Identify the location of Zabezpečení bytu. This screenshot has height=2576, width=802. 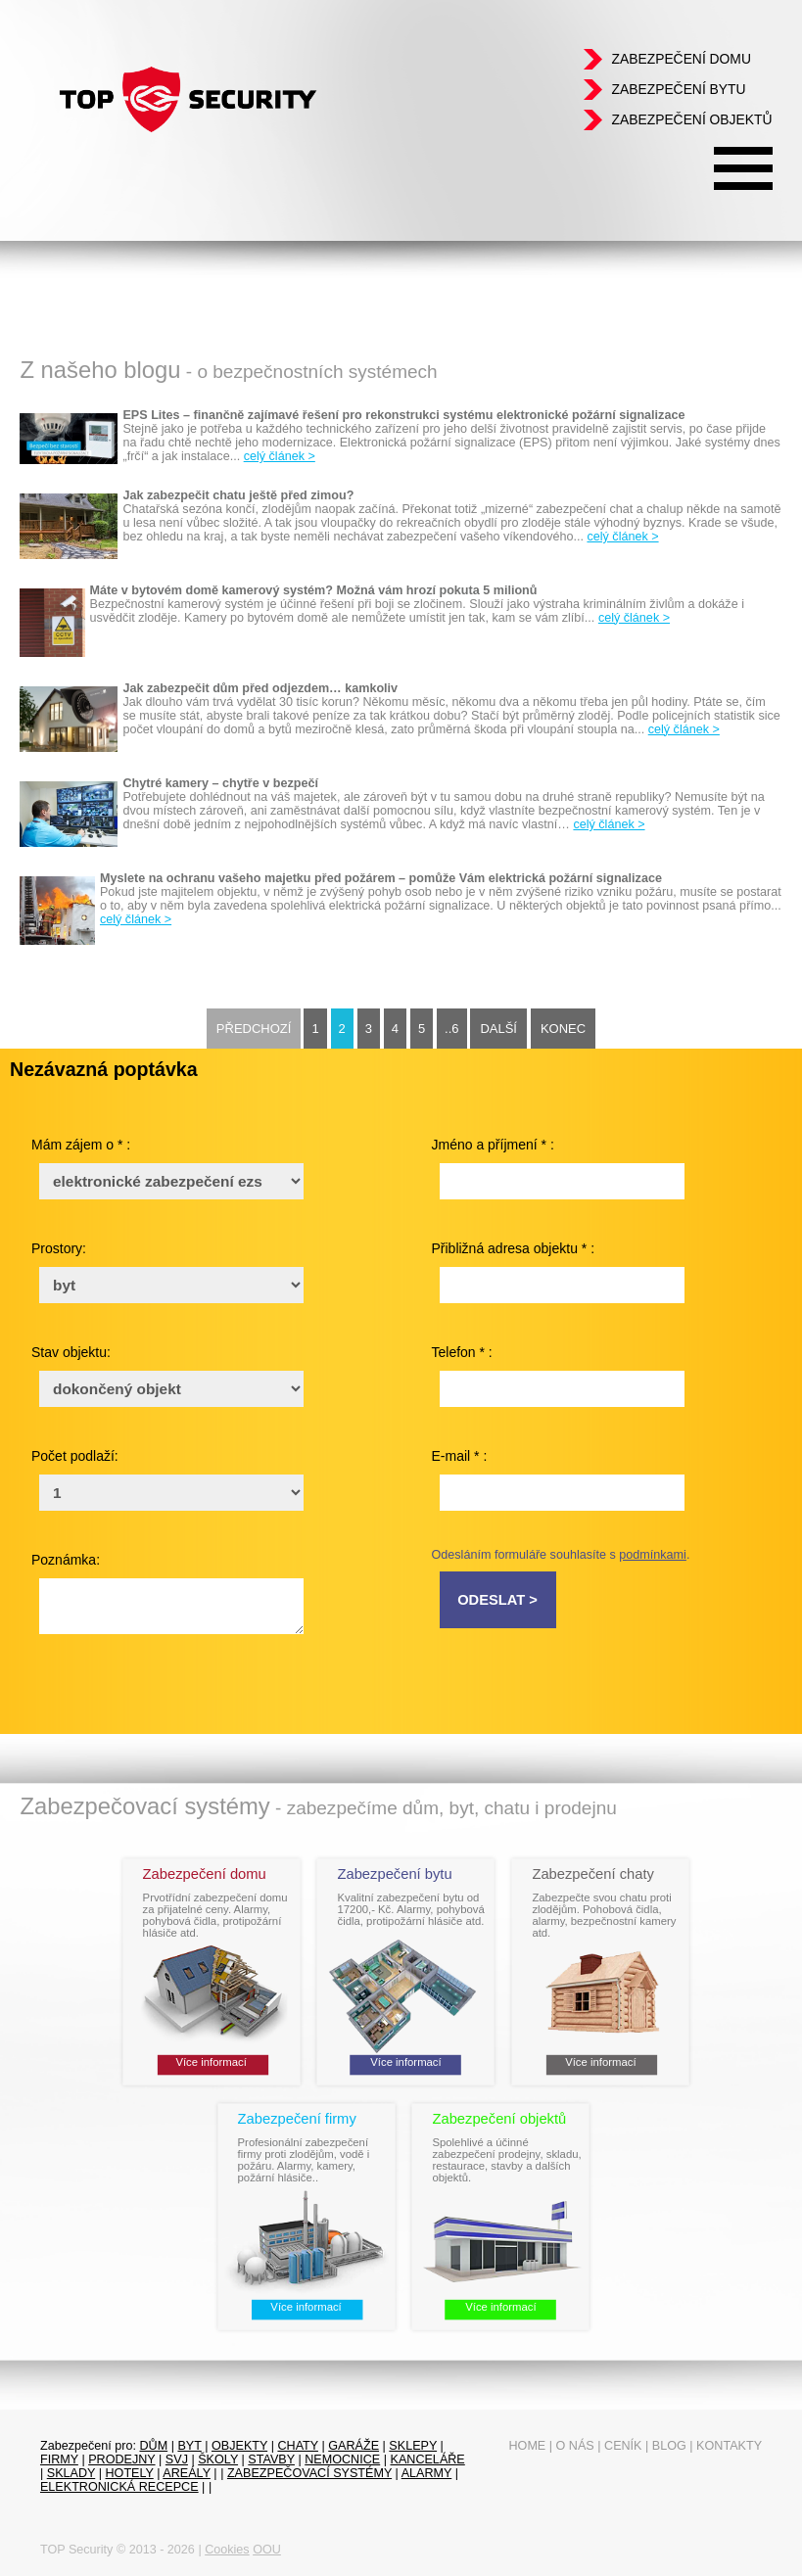
(678, 89).